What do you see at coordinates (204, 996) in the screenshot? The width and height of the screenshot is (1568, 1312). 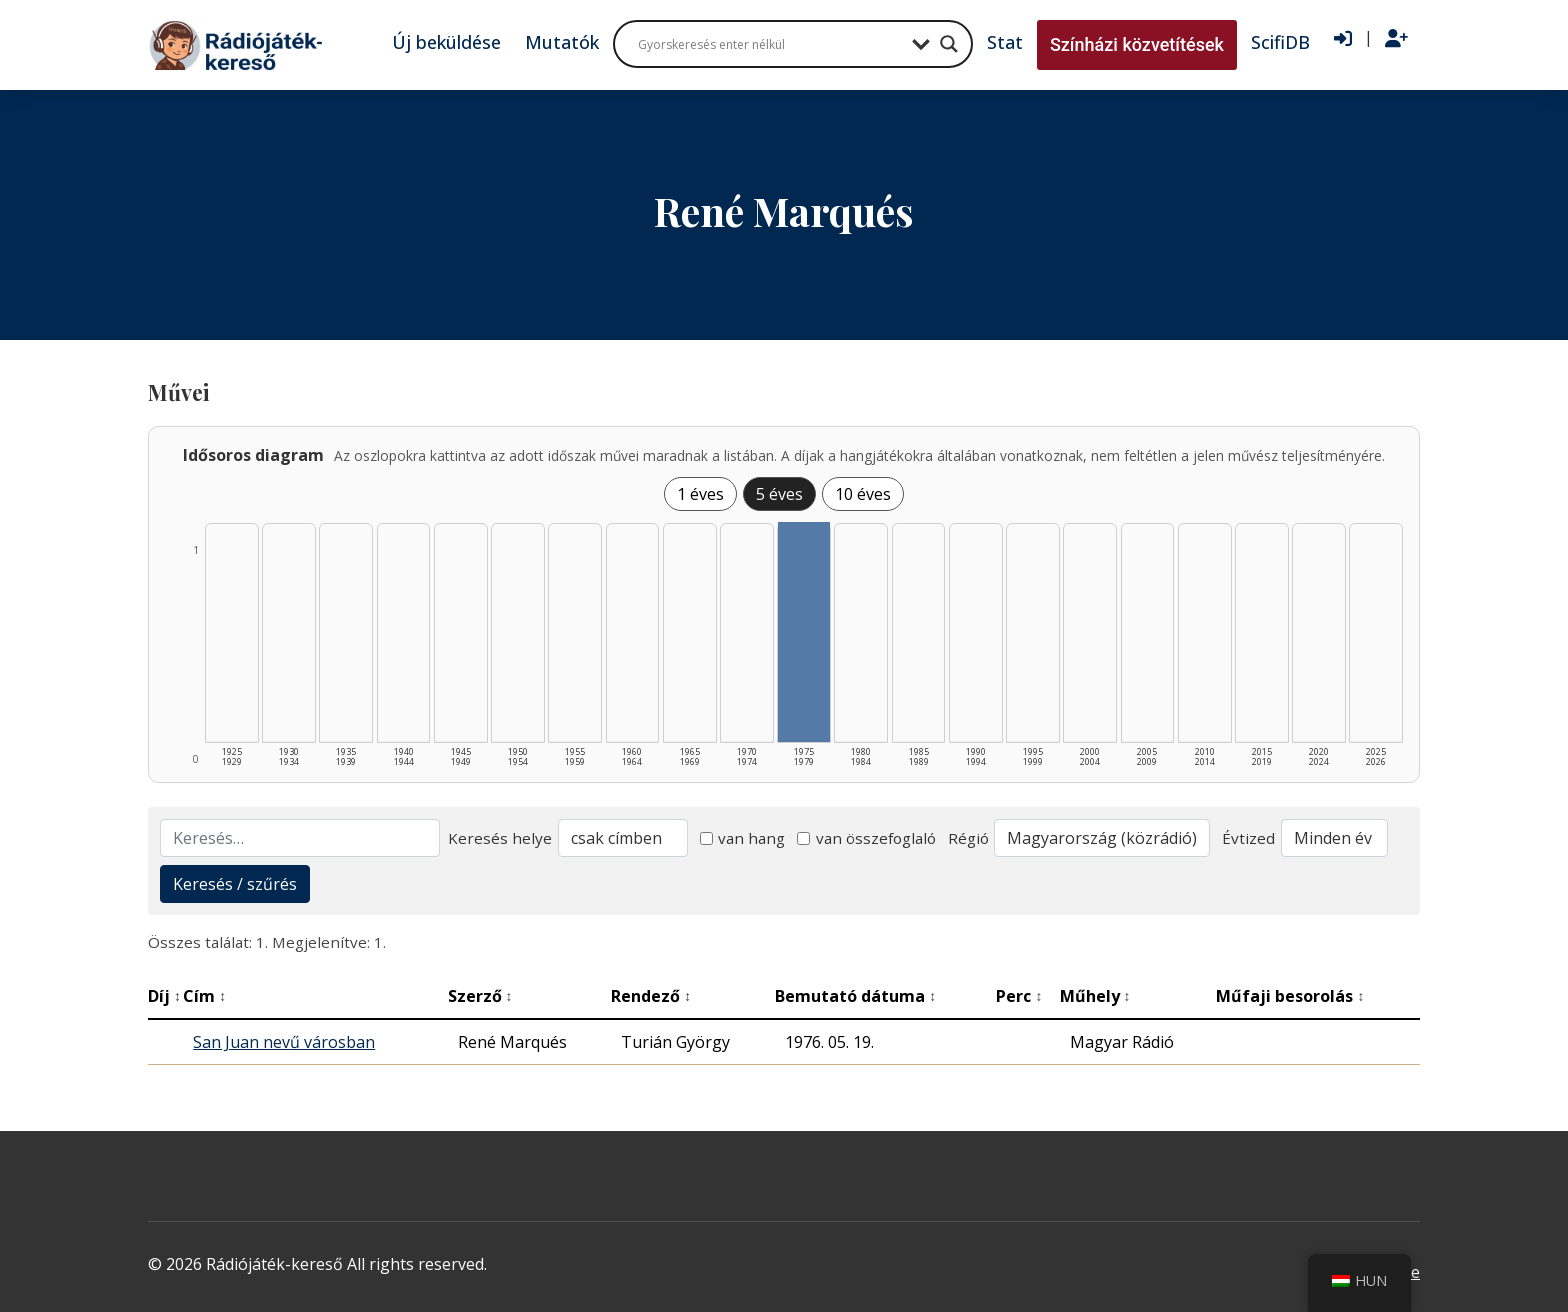 I see `Cím` at bounding box center [204, 996].